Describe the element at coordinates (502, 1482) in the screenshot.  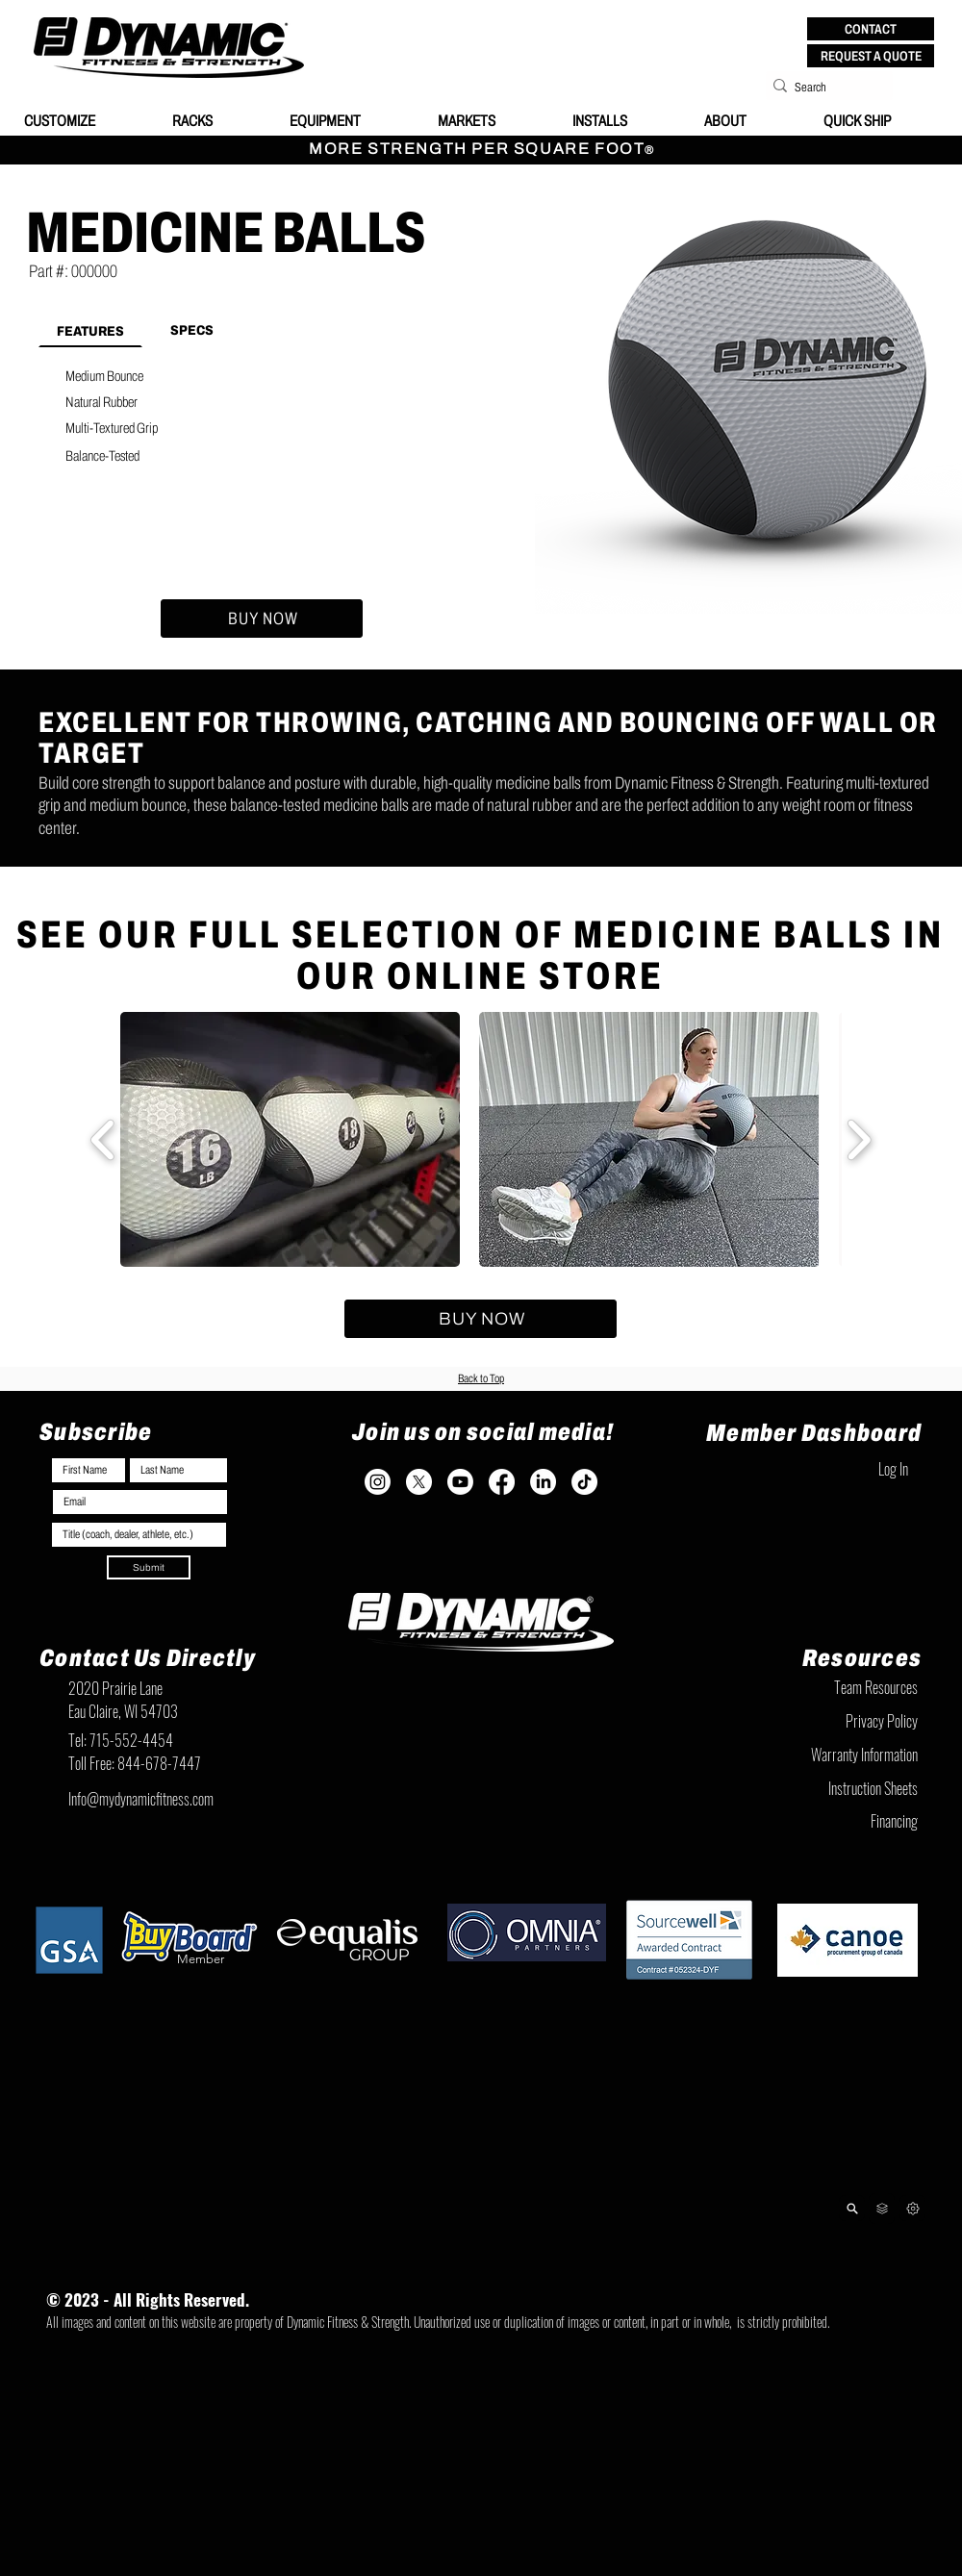
I see `[Facebook]` at that location.